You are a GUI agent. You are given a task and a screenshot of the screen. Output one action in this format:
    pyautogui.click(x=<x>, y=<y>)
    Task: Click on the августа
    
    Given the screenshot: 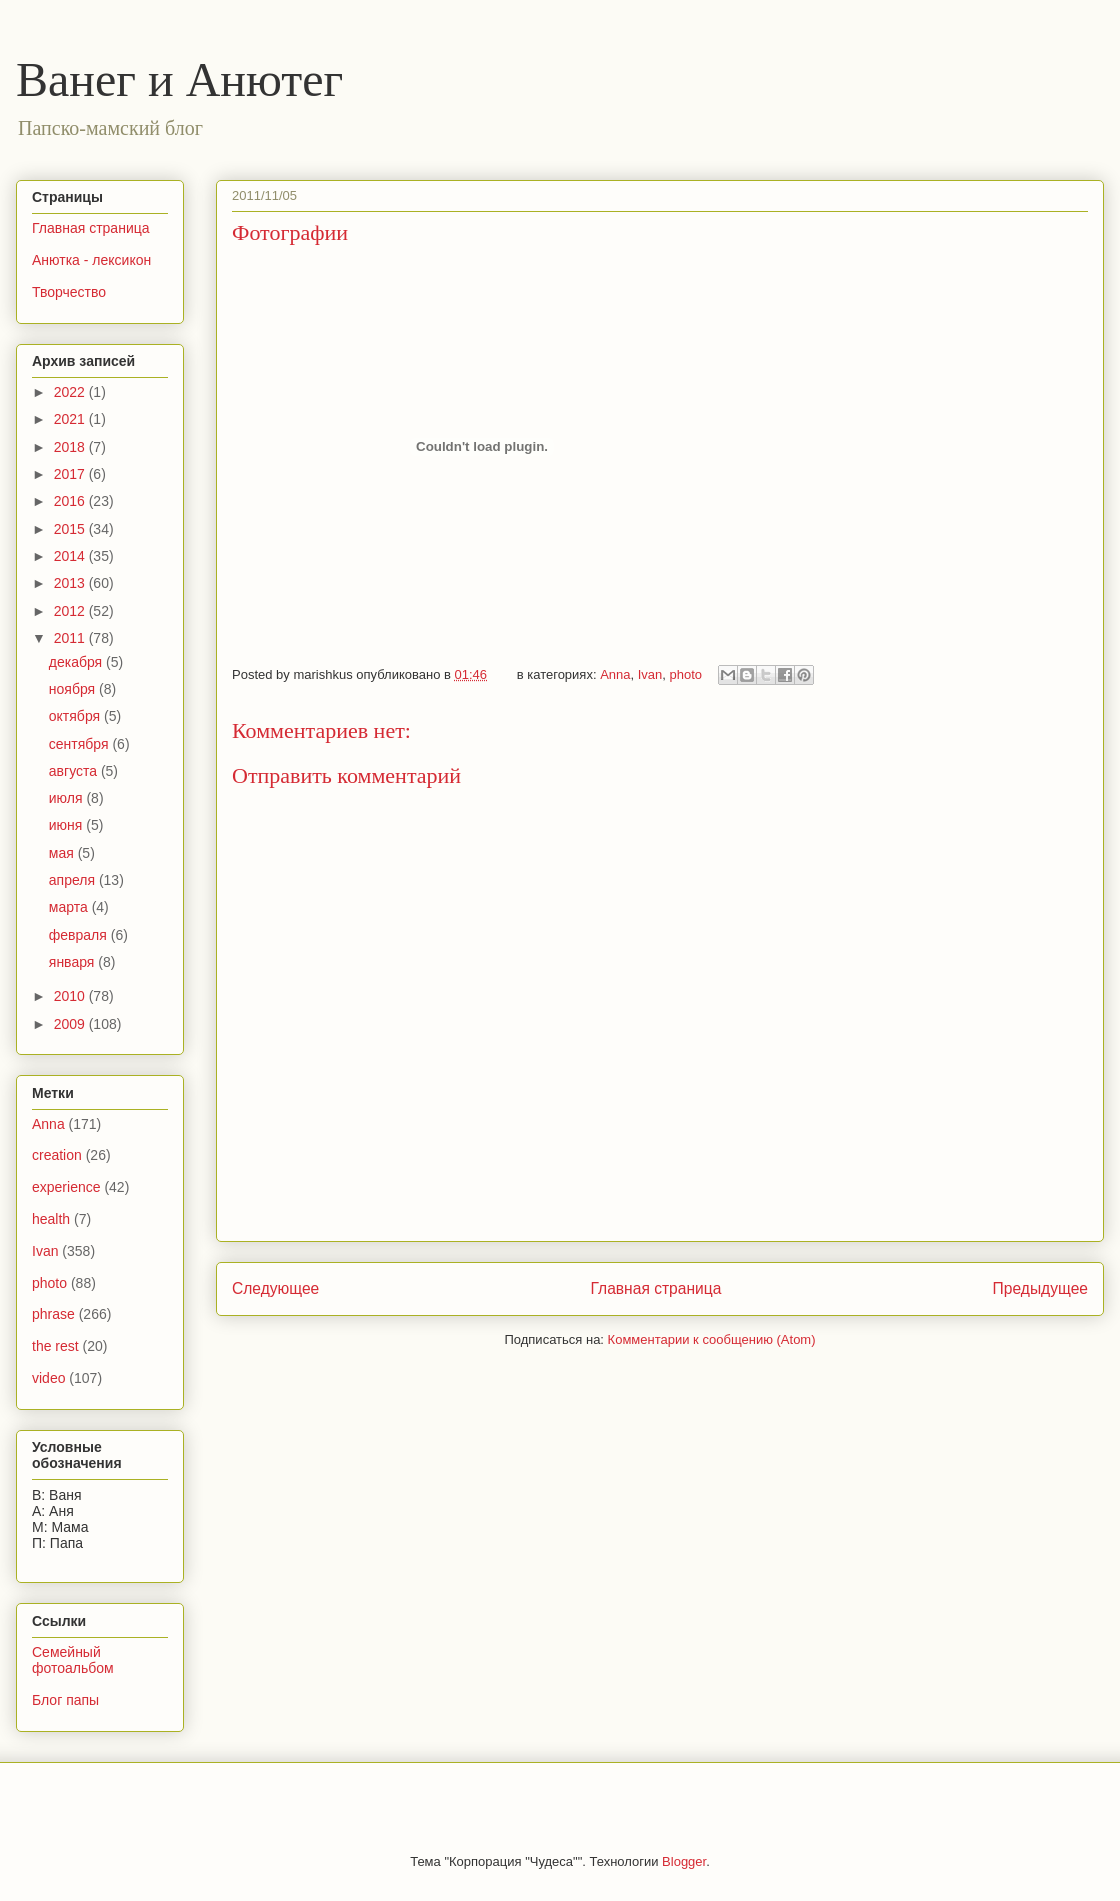 What is the action you would take?
    pyautogui.click(x=75, y=771)
    